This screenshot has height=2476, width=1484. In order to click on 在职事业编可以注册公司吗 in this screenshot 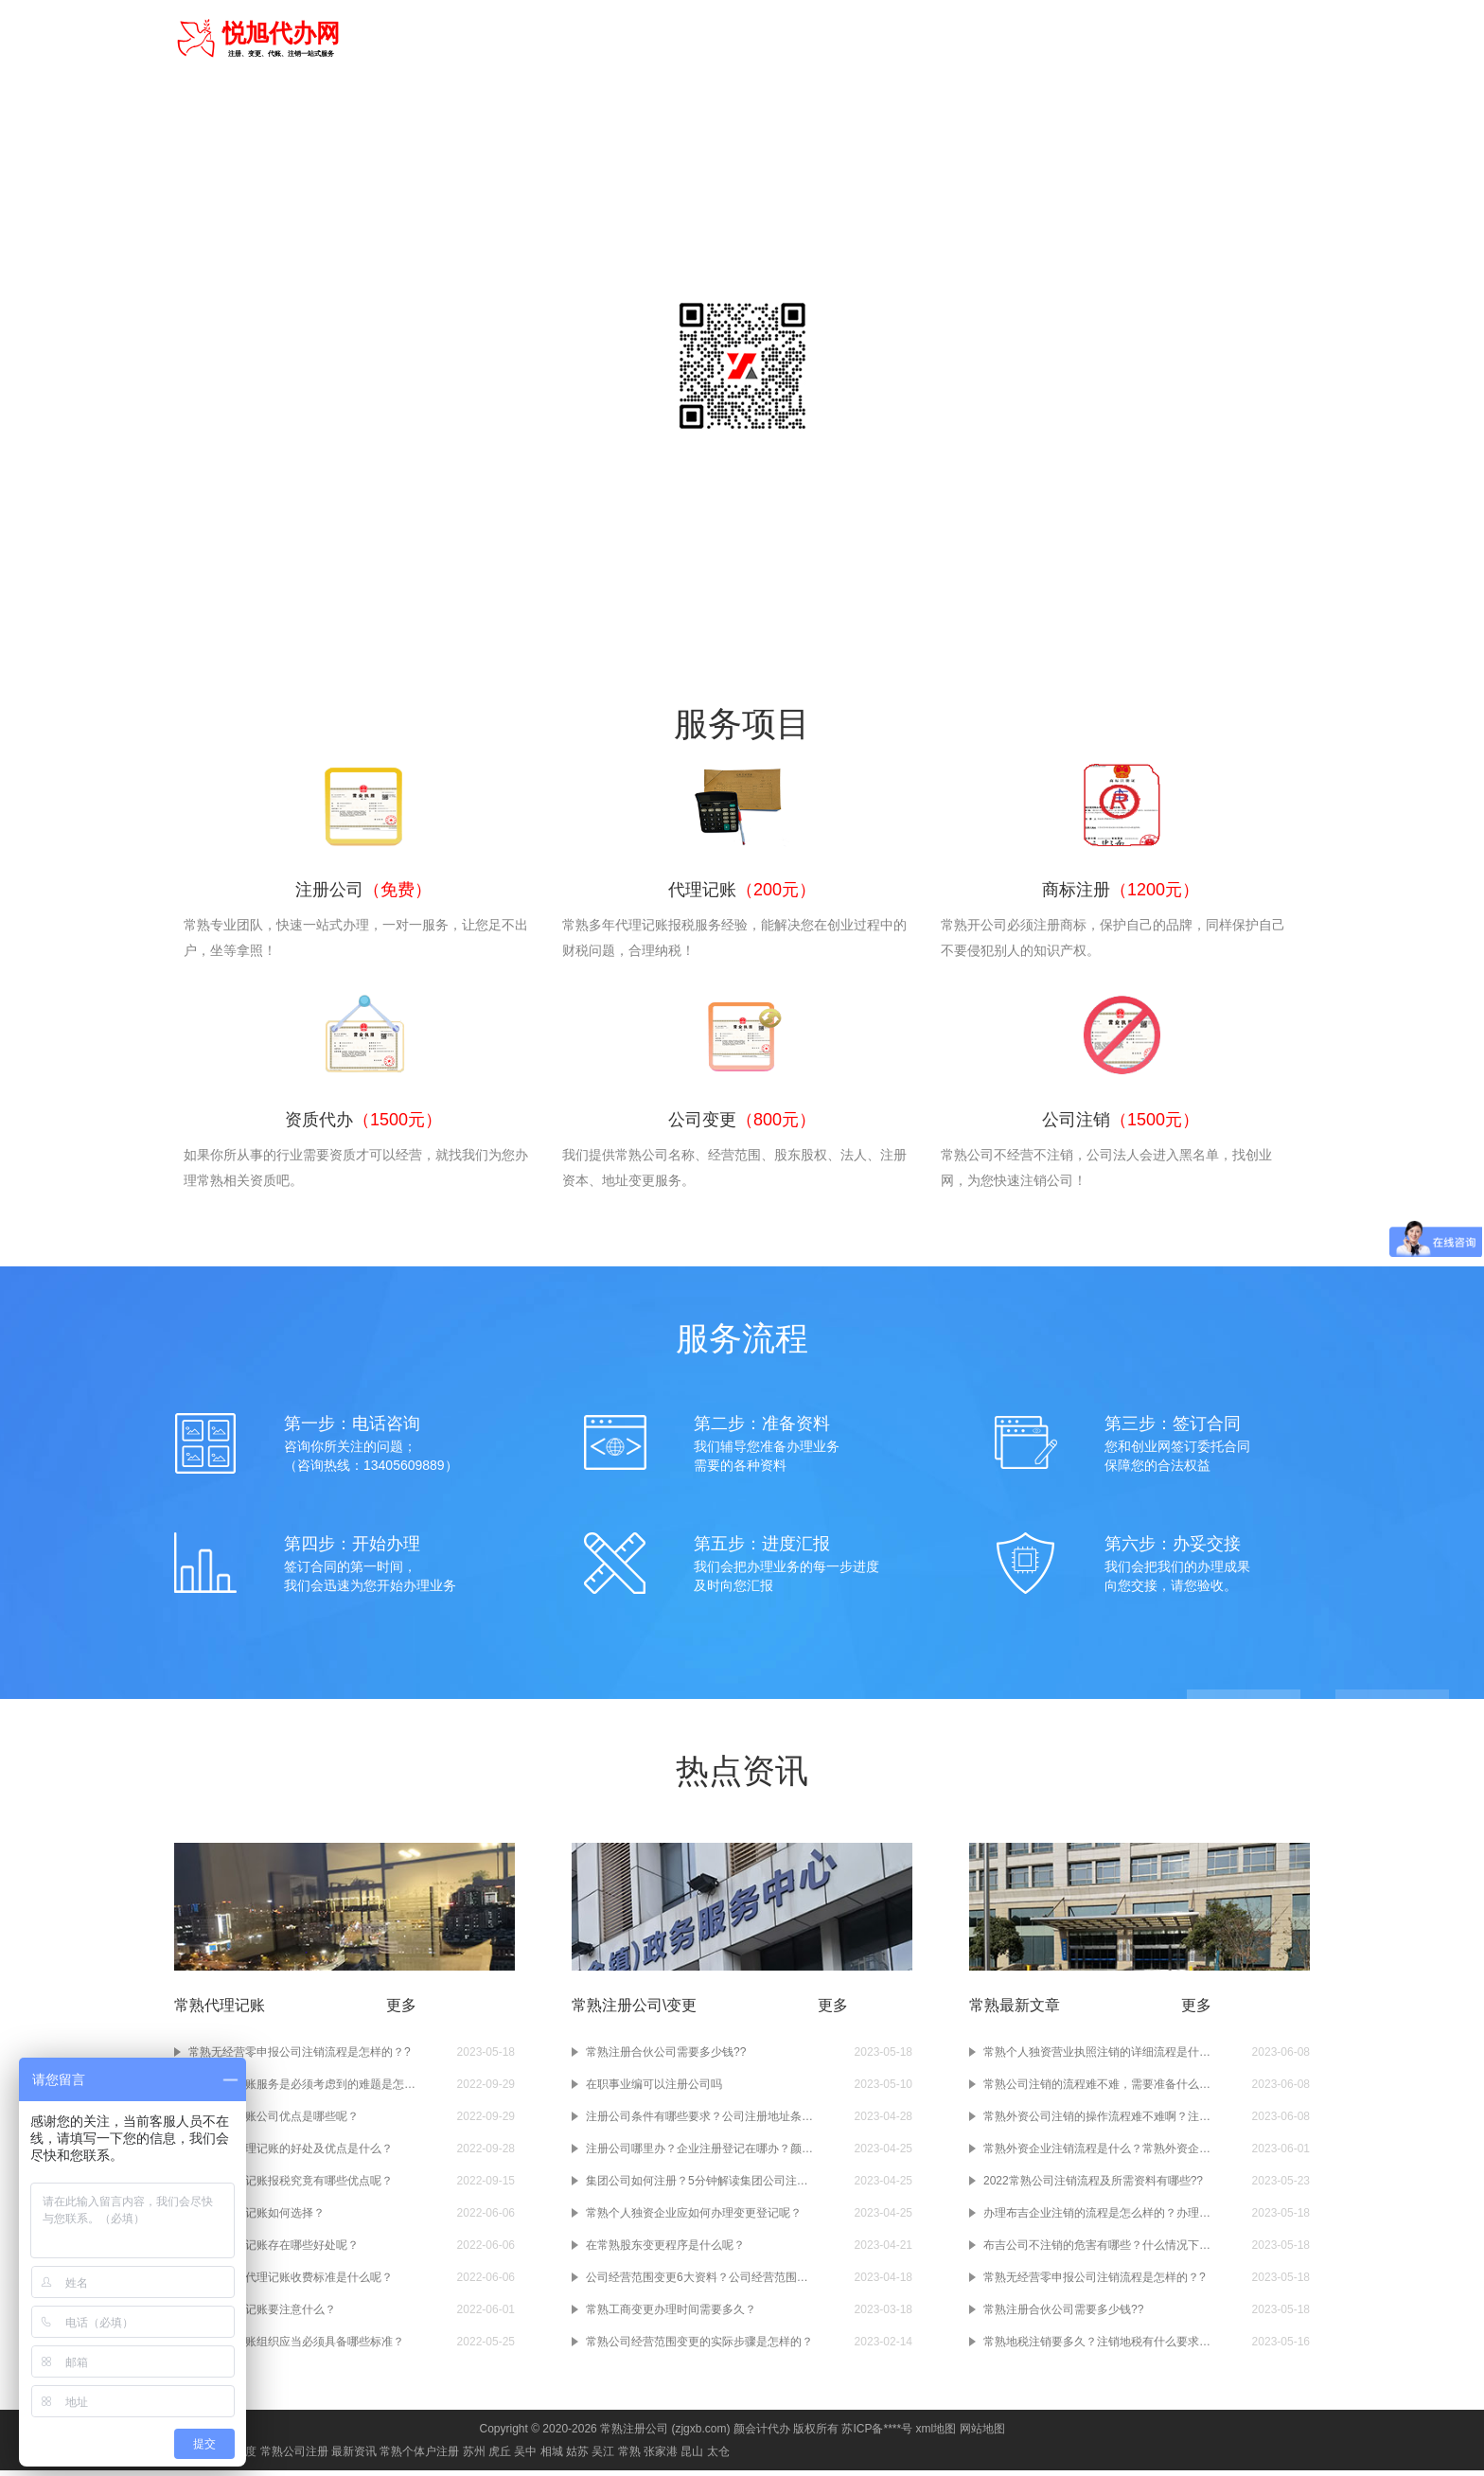, I will do `click(654, 2089)`.